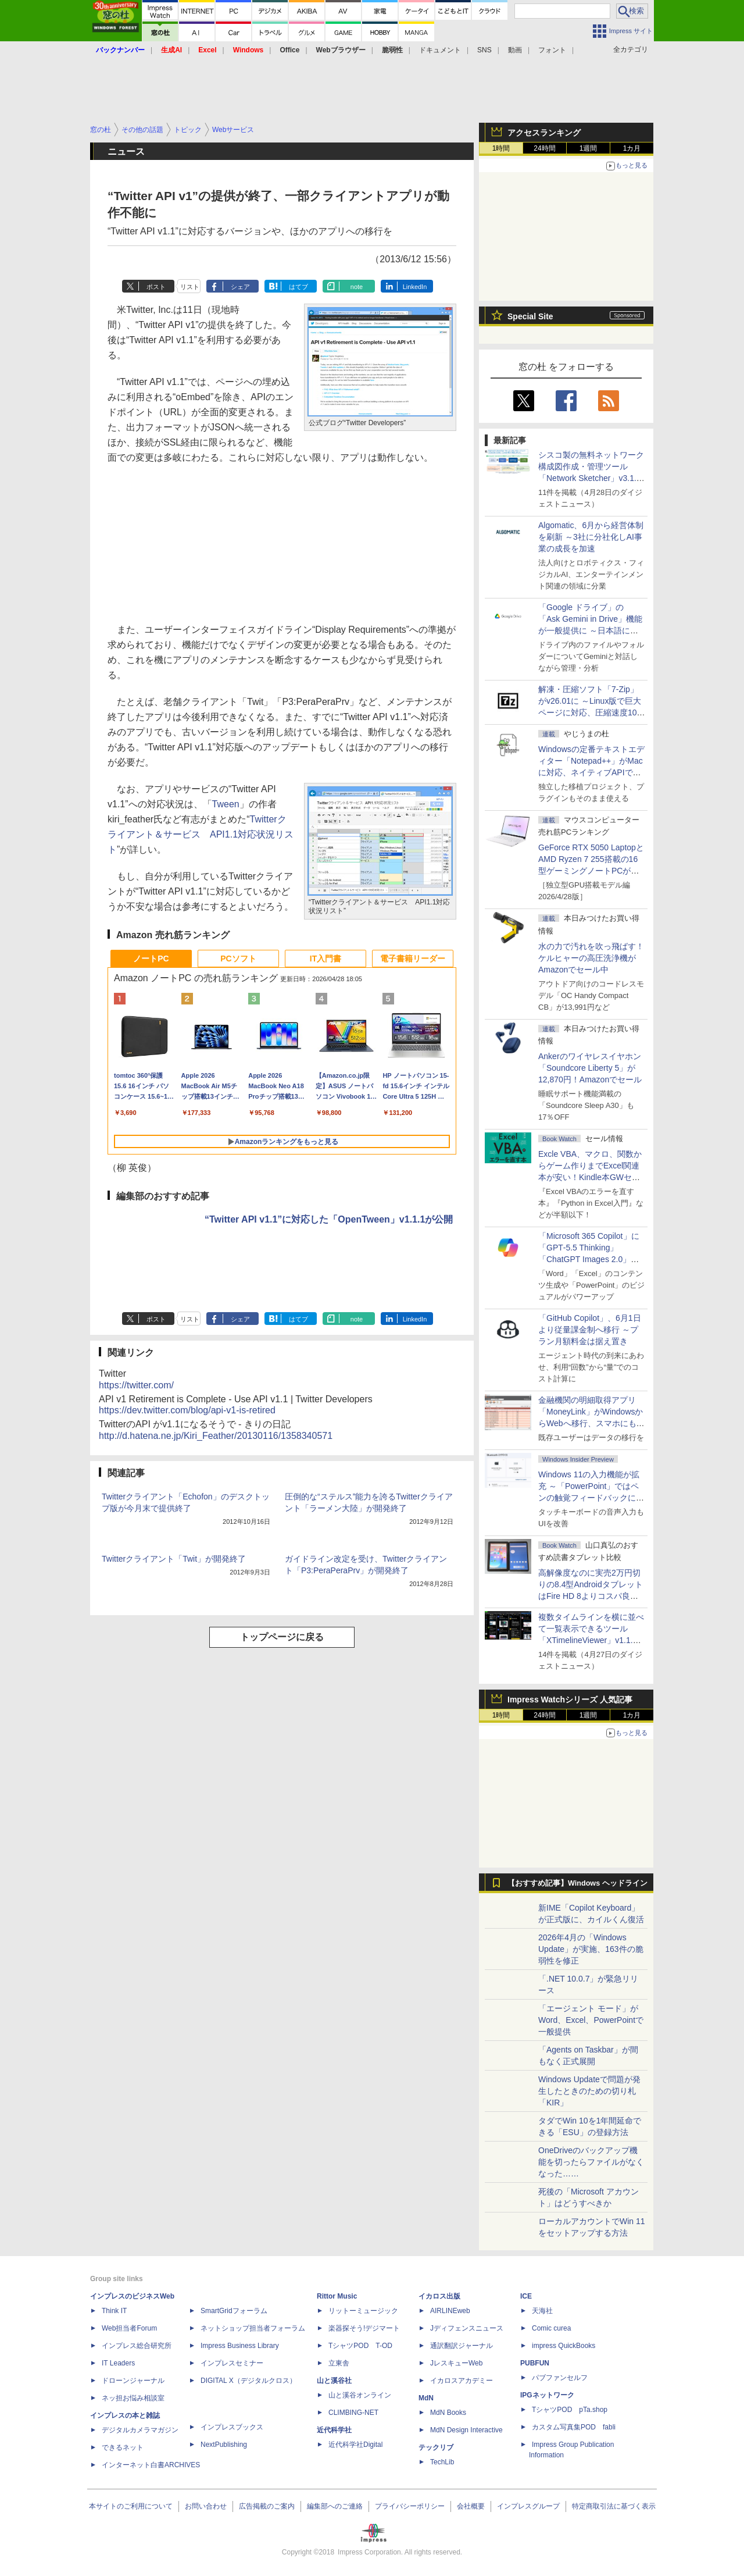  I want to click on リスト, so click(189, 286).